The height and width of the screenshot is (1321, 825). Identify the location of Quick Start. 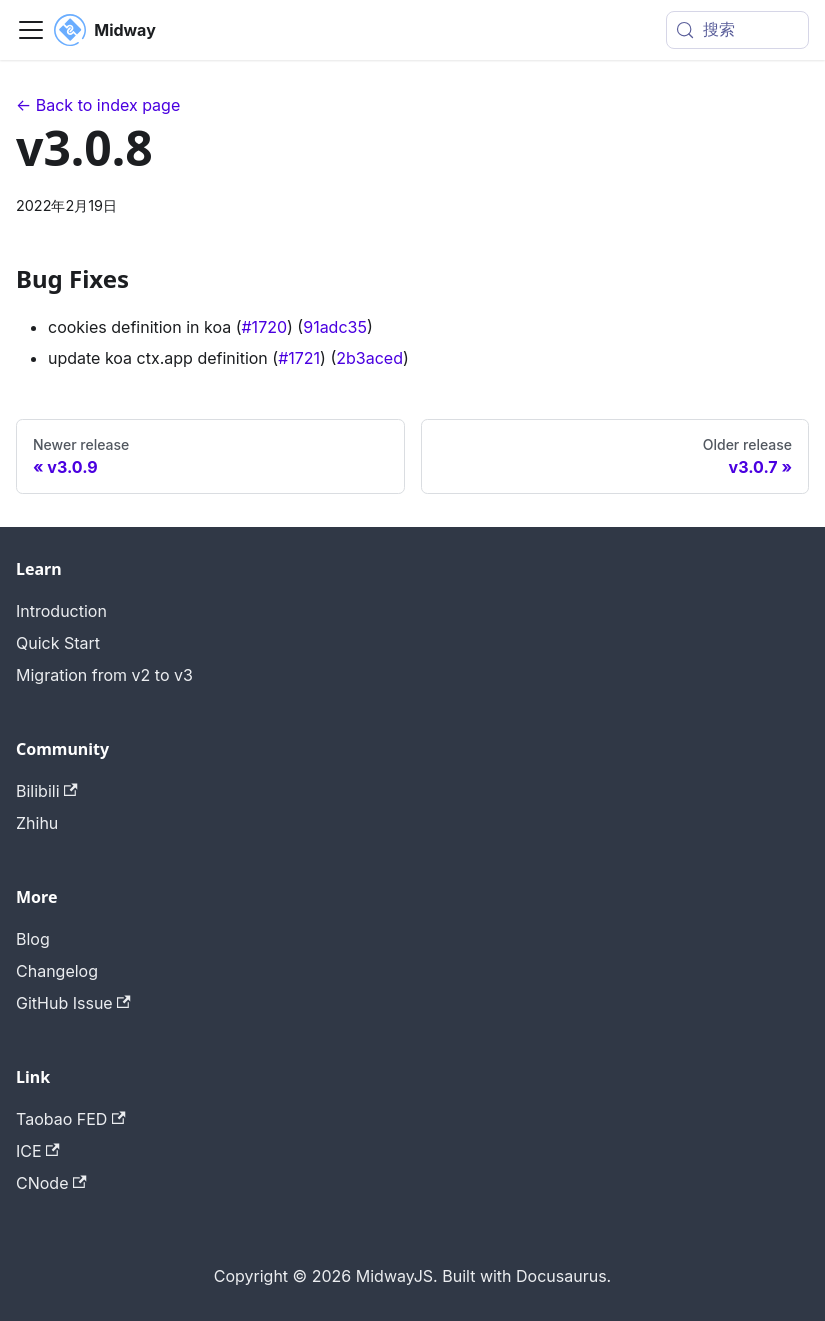
(58, 643).